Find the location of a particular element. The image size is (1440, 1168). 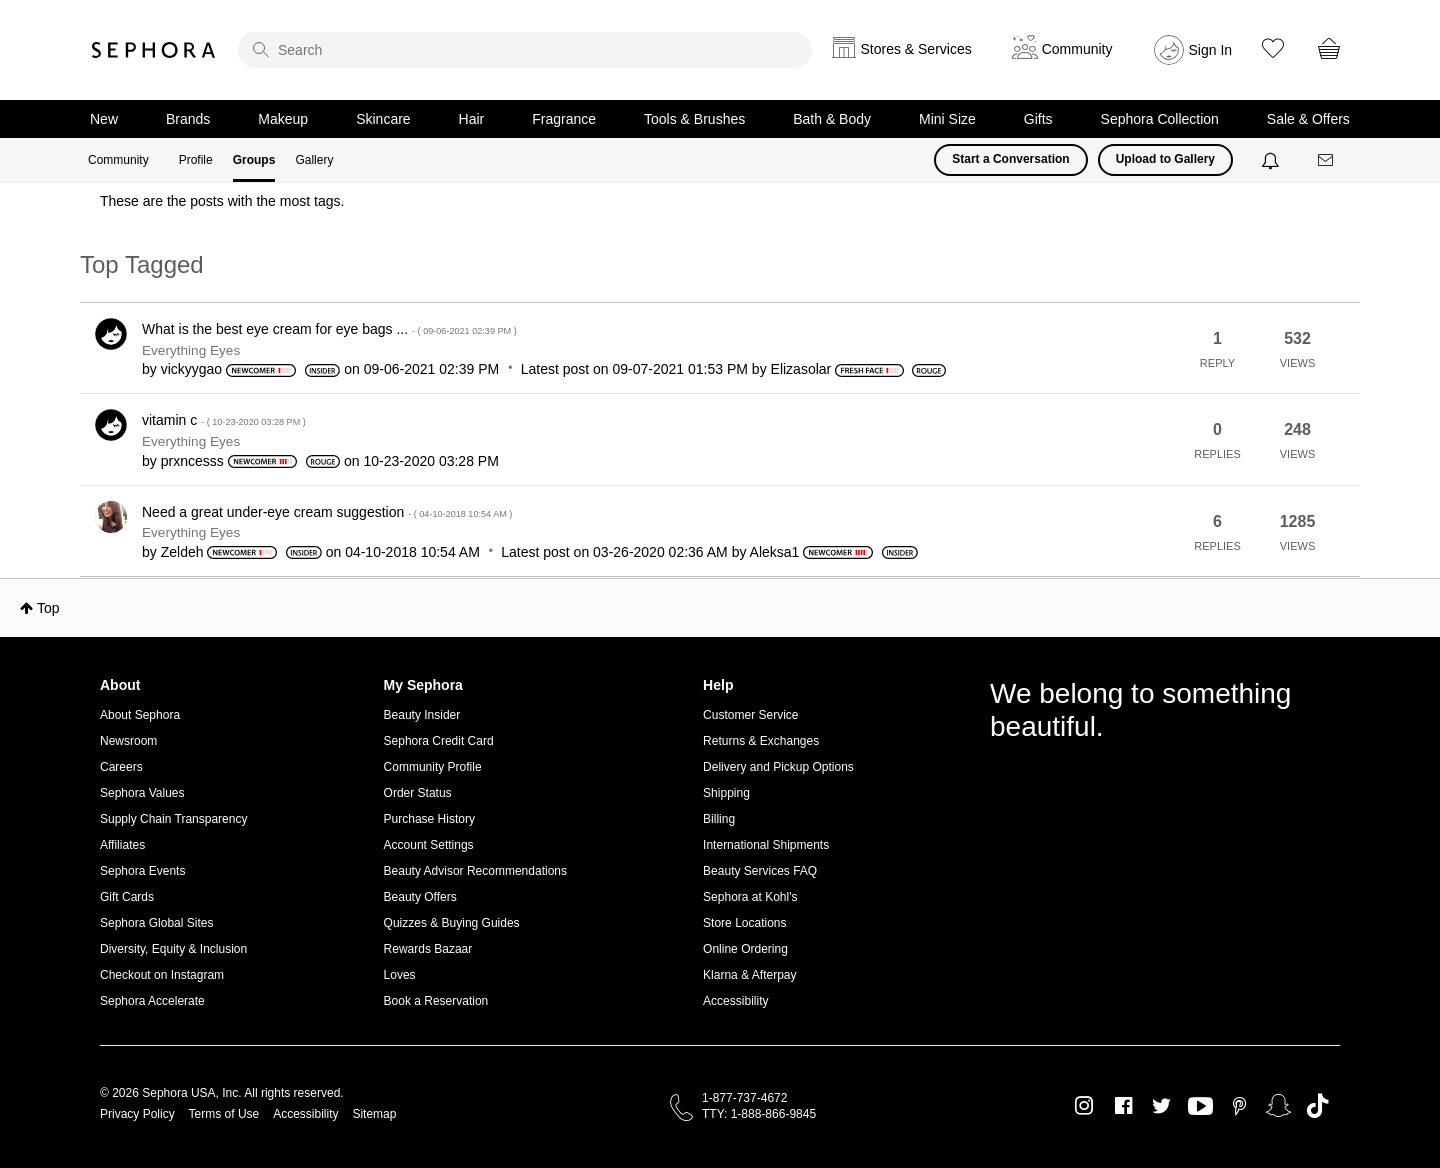

Fragrance is located at coordinates (564, 119).